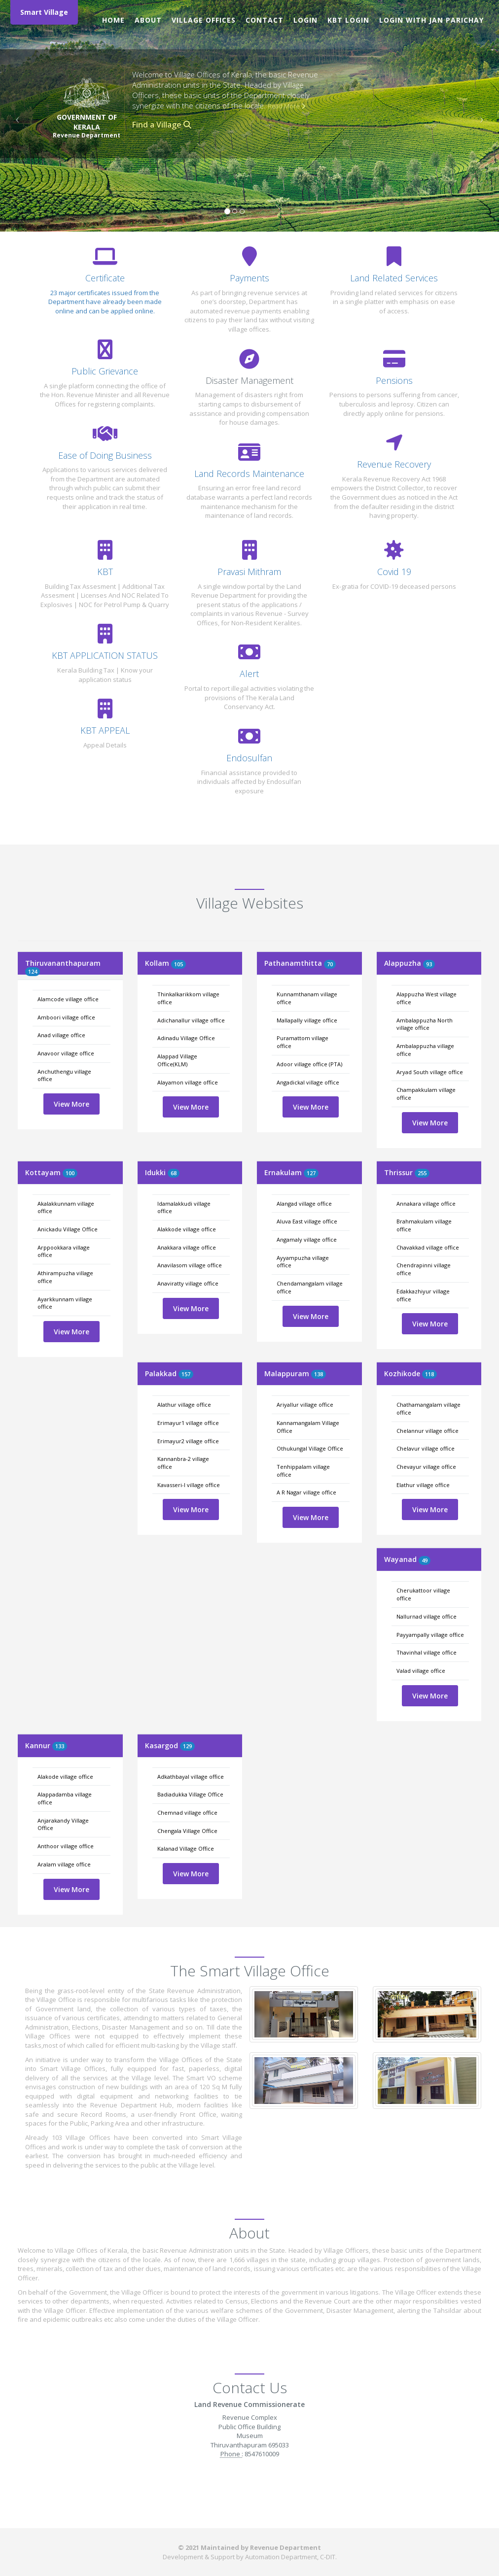  What do you see at coordinates (71, 1104) in the screenshot?
I see `View More` at bounding box center [71, 1104].